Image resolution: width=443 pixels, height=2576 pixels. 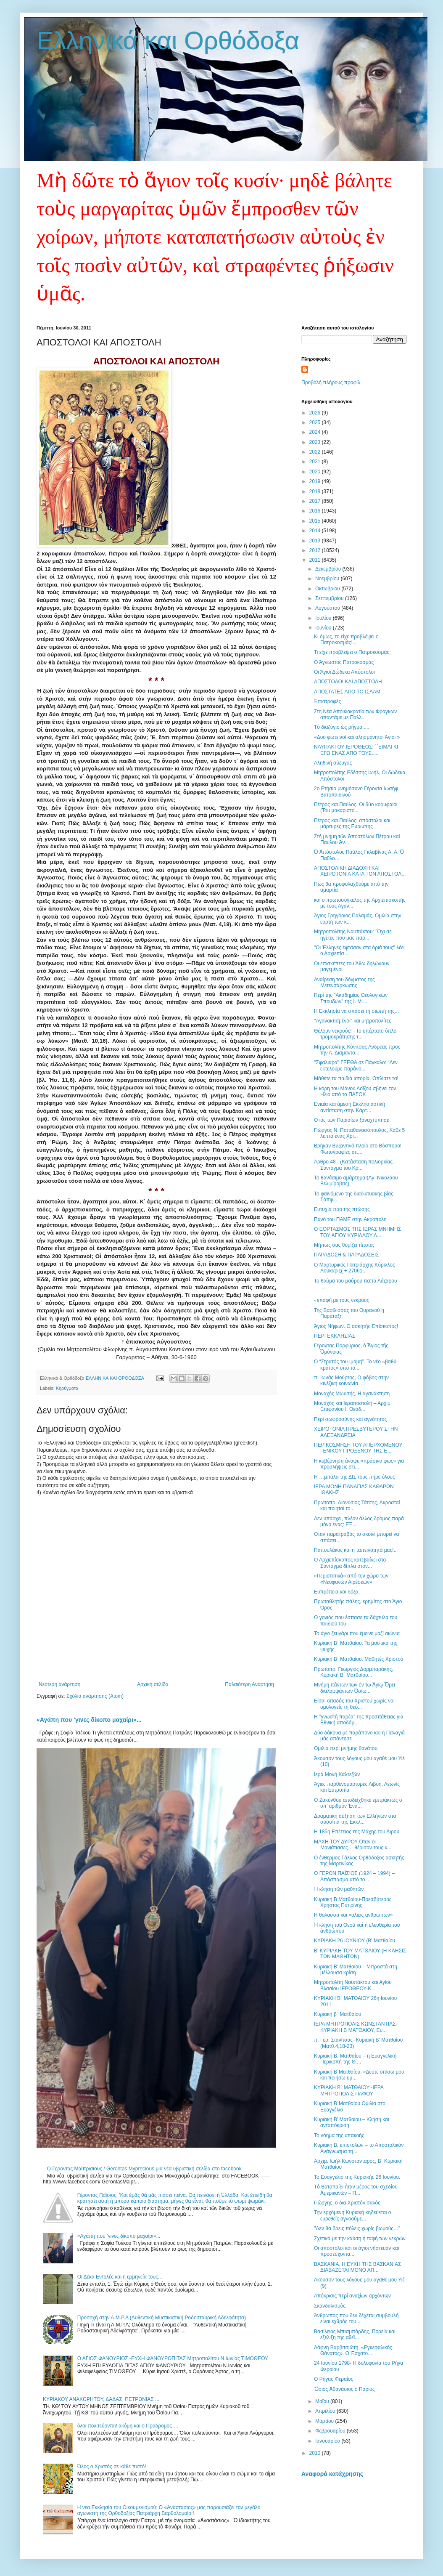 What do you see at coordinates (168, 41) in the screenshot?
I see `Ελληνικά και Ορθόδοξα` at bounding box center [168, 41].